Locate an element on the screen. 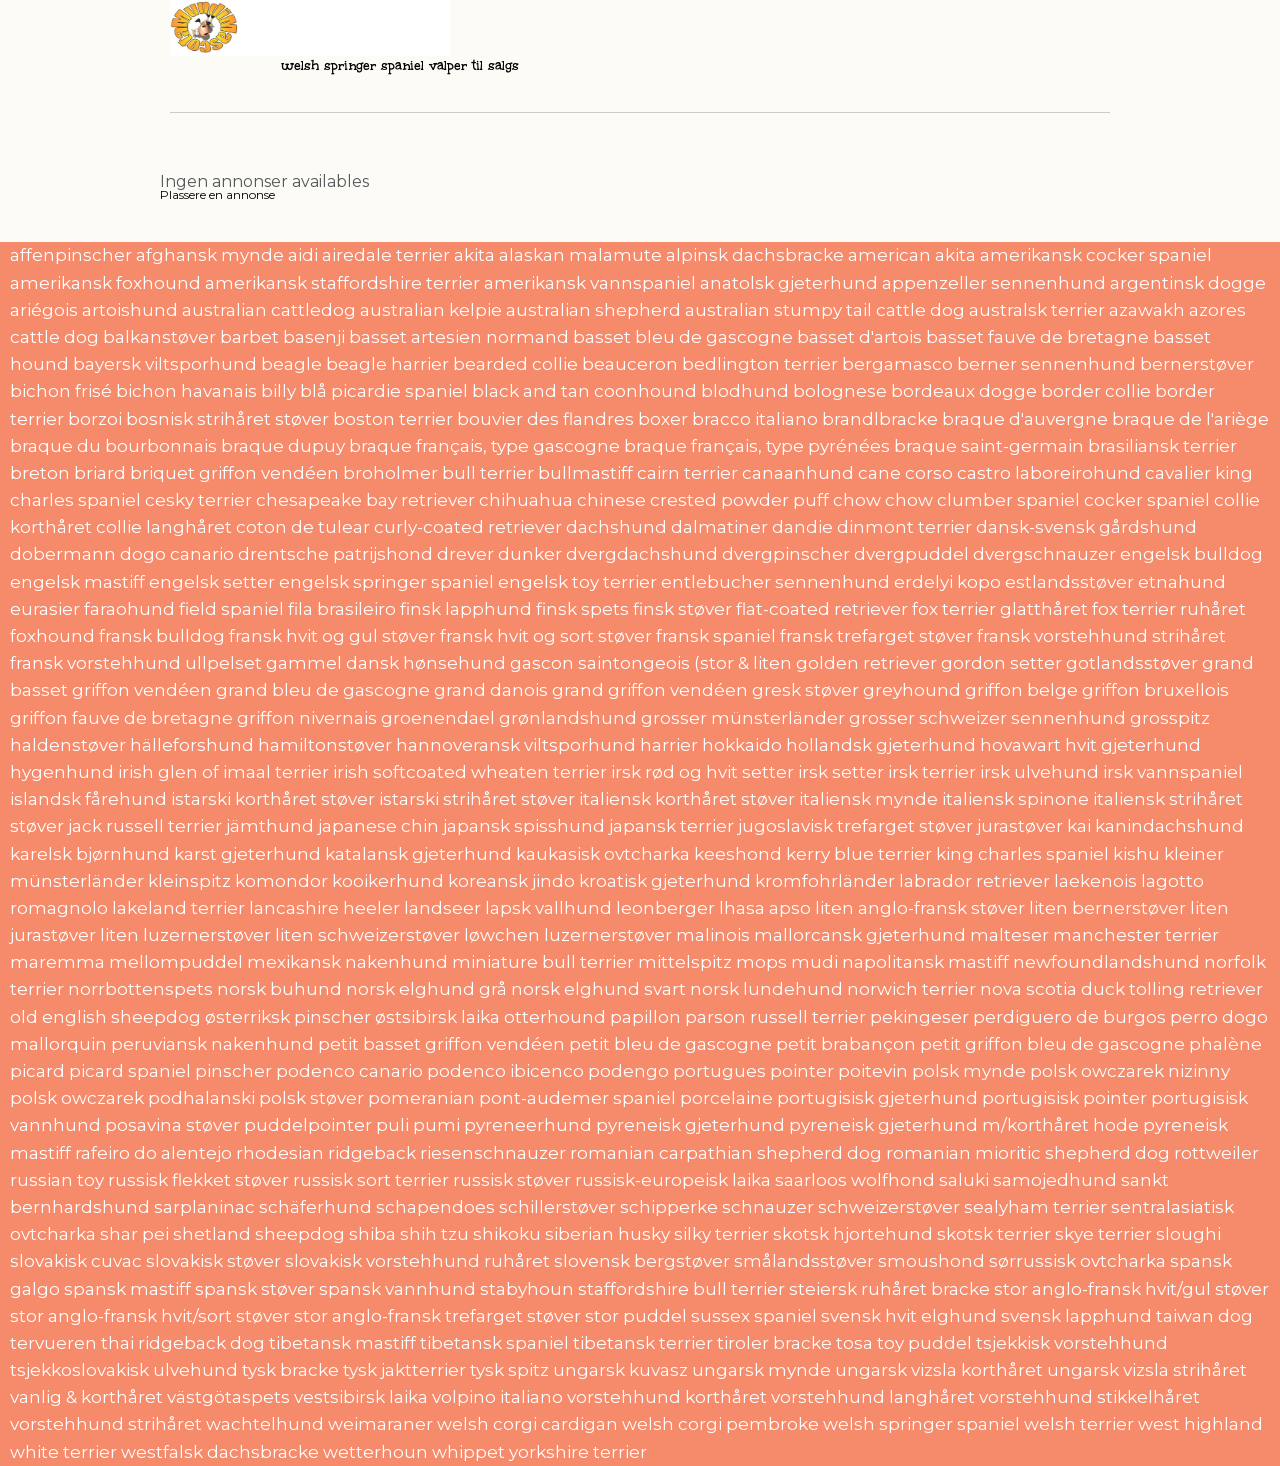  russisk-europeisk laika is located at coordinates (673, 1180).